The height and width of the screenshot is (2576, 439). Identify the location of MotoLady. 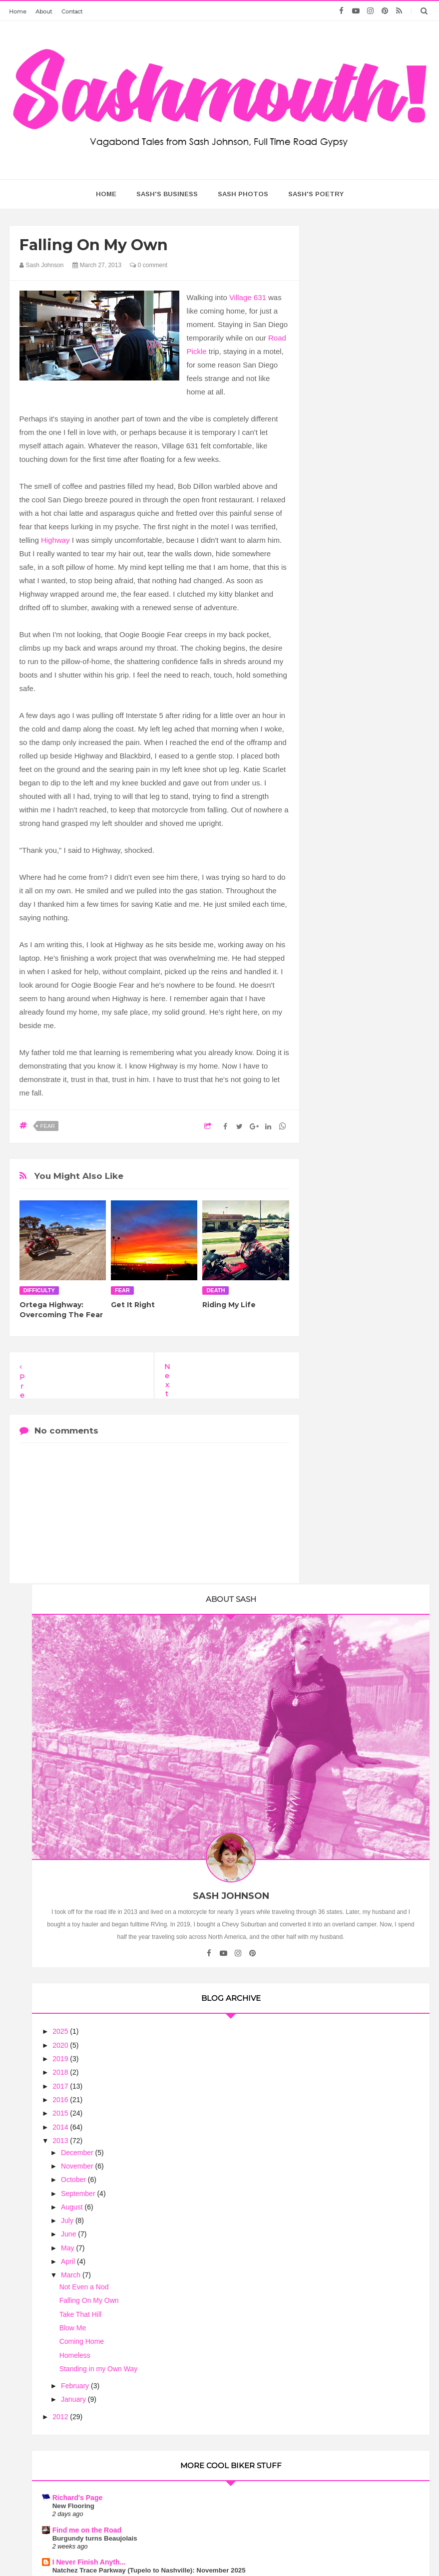
(345, 1186).